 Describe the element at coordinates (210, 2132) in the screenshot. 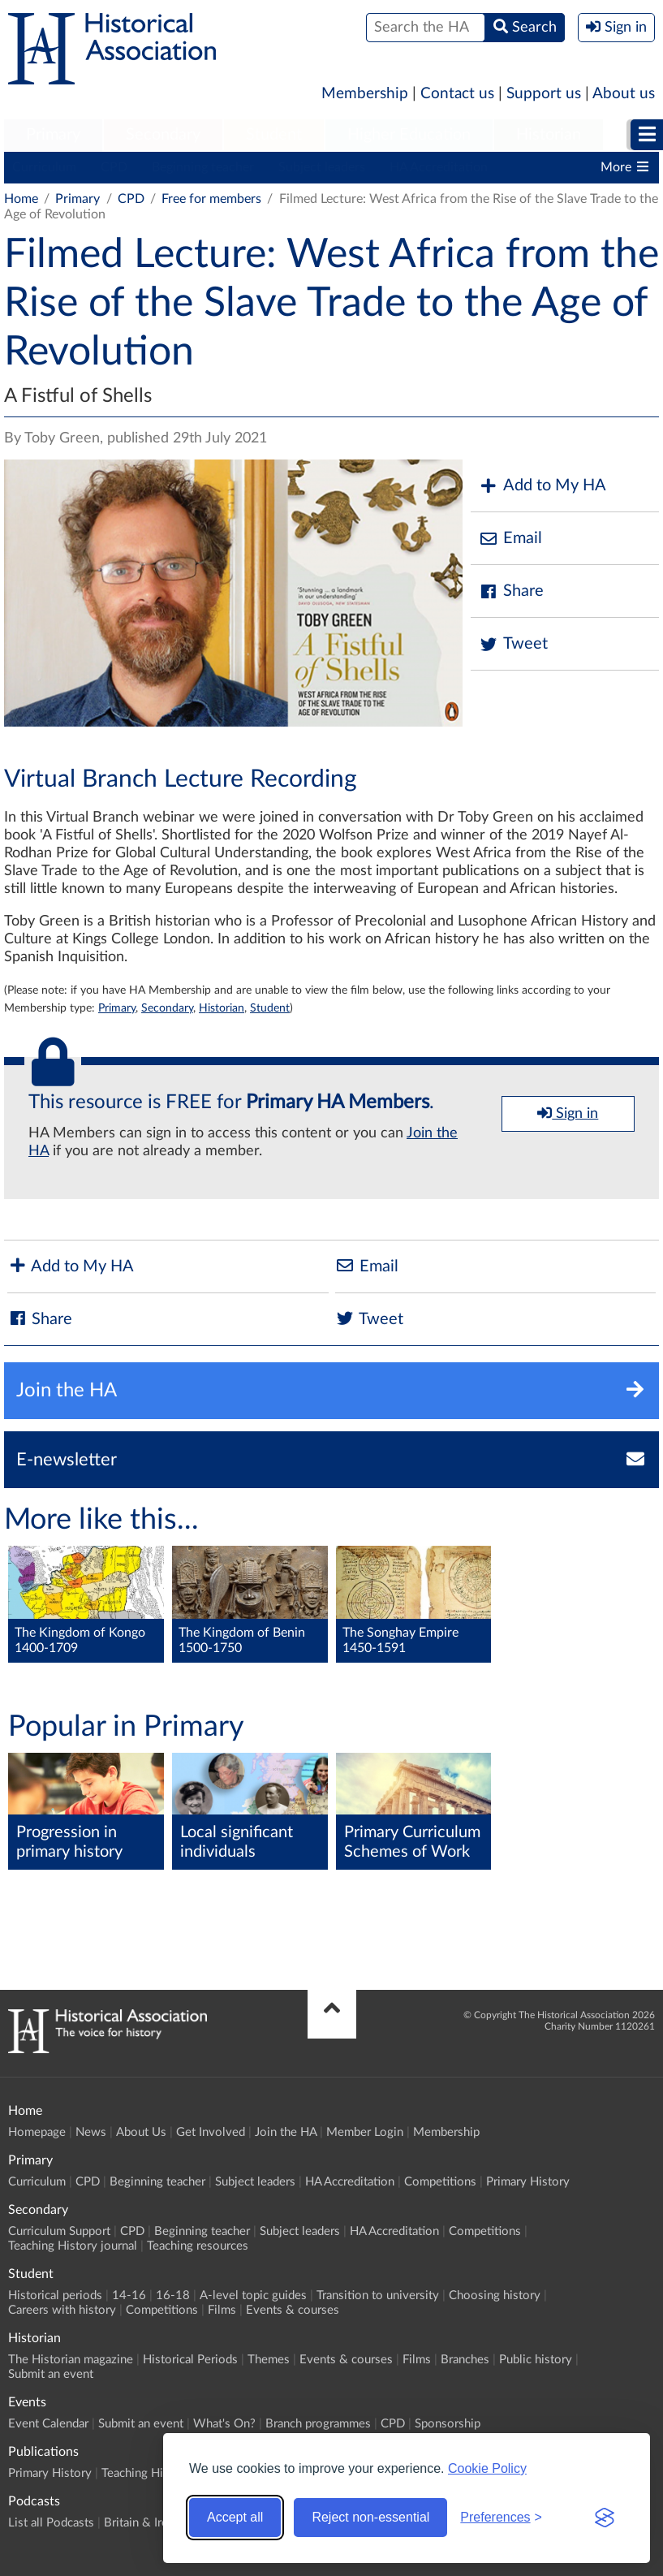

I see `Get Involved` at that location.